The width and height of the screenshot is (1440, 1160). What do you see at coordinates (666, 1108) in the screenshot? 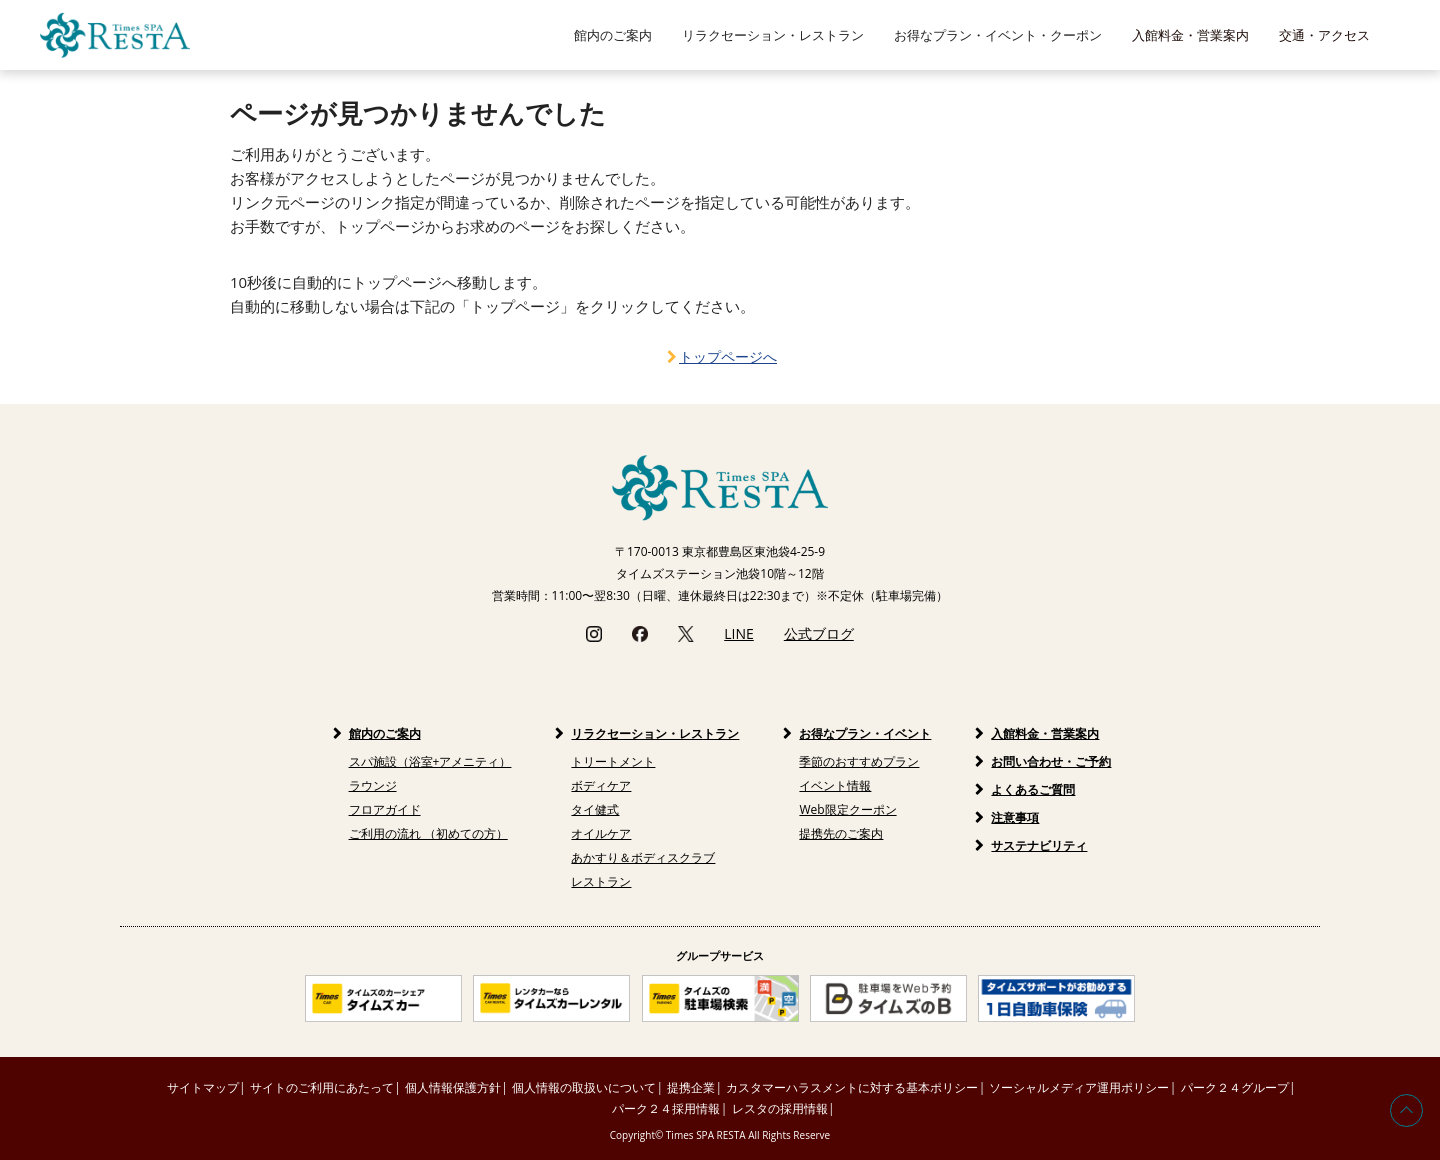
I see `パーク２４採用情報` at bounding box center [666, 1108].